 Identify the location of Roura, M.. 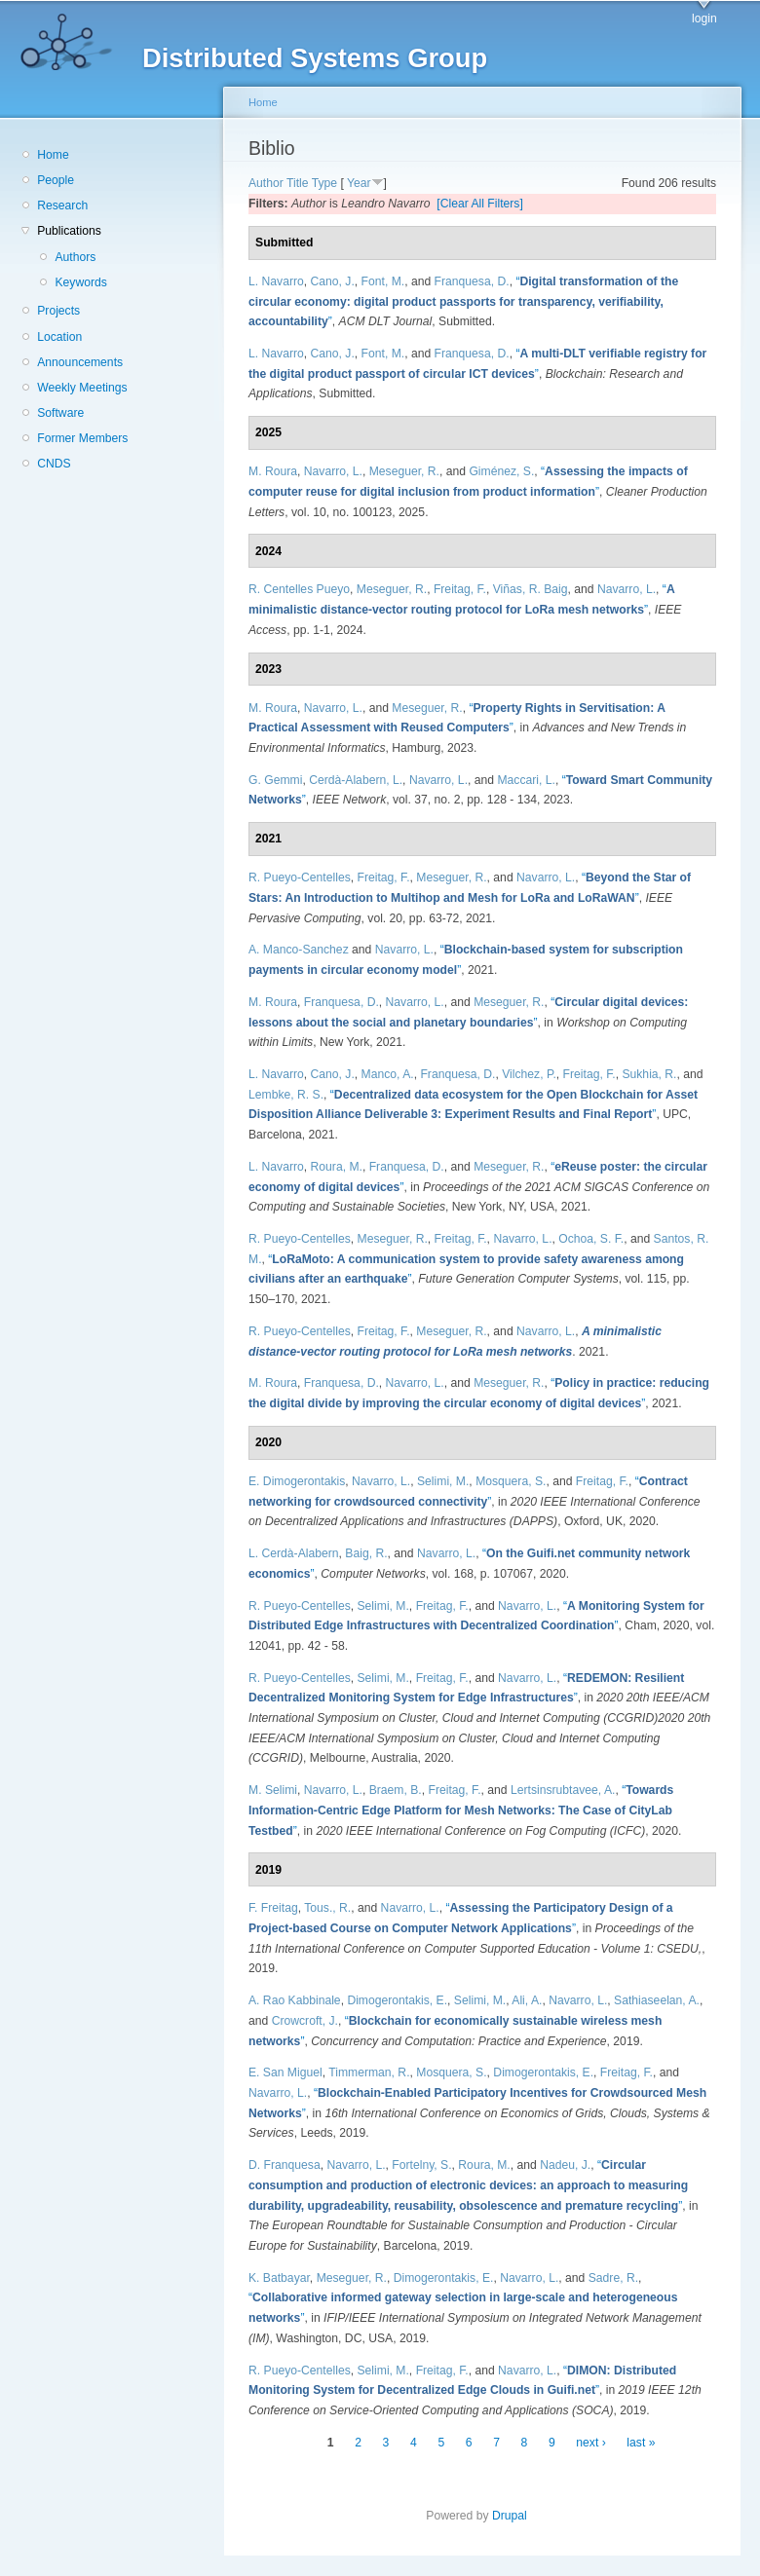
(336, 1167).